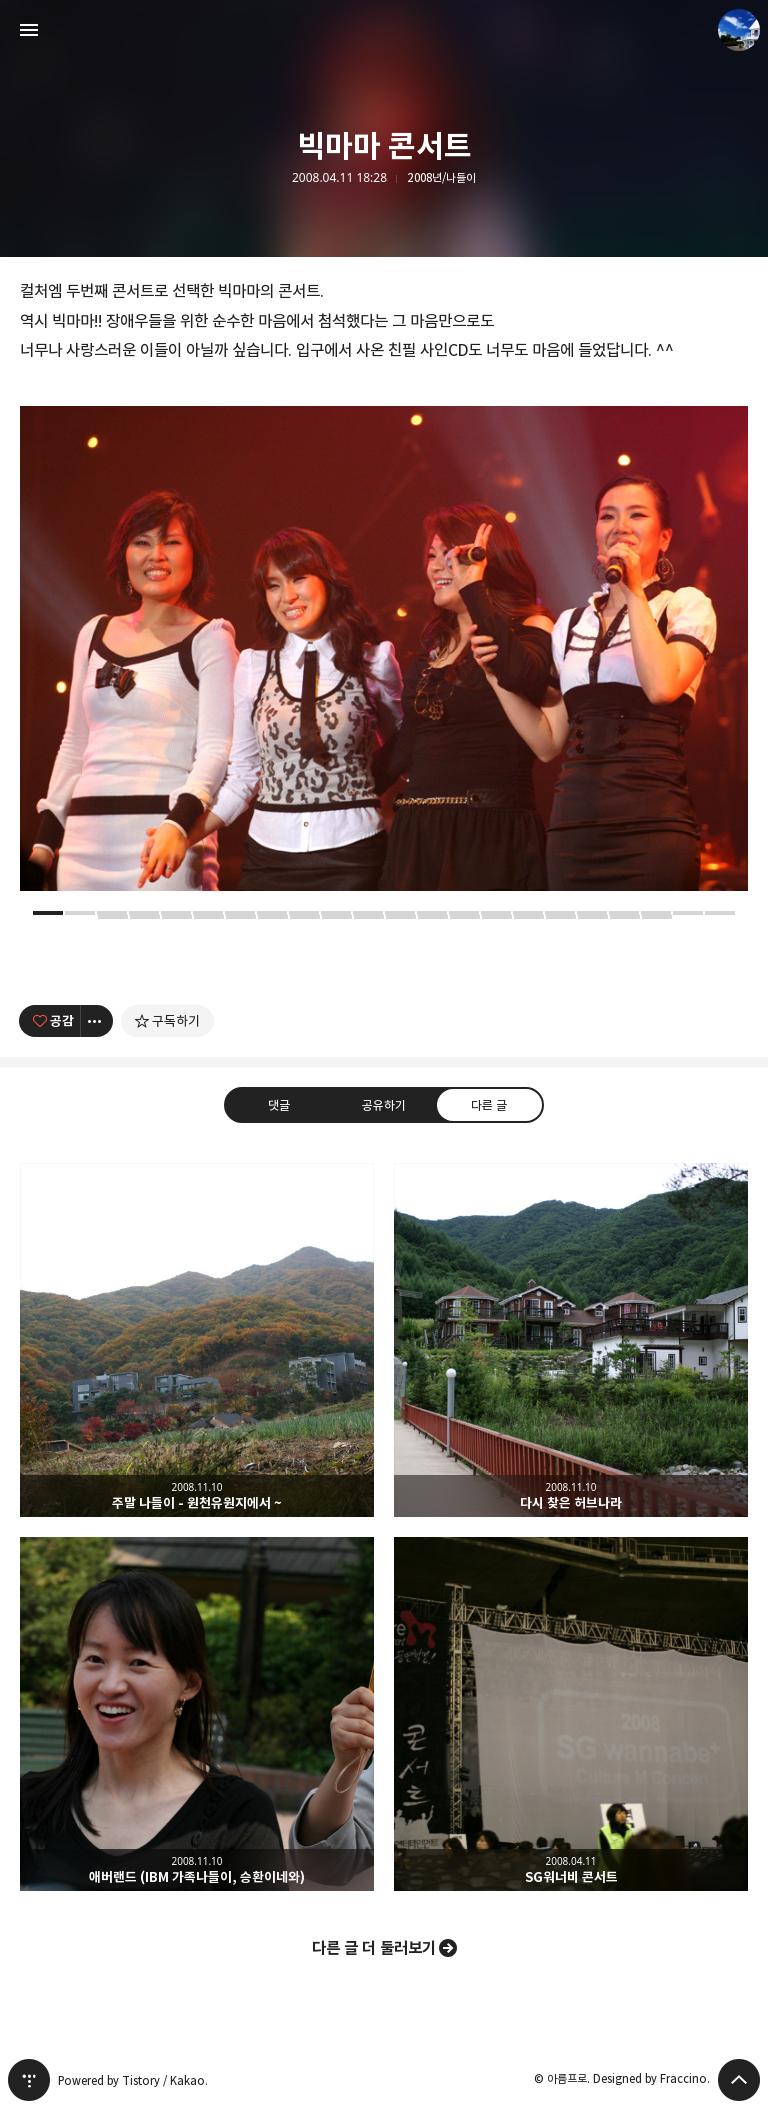 The width and height of the screenshot is (768, 2110). I want to click on 사이드바 열기, so click(29, 30).